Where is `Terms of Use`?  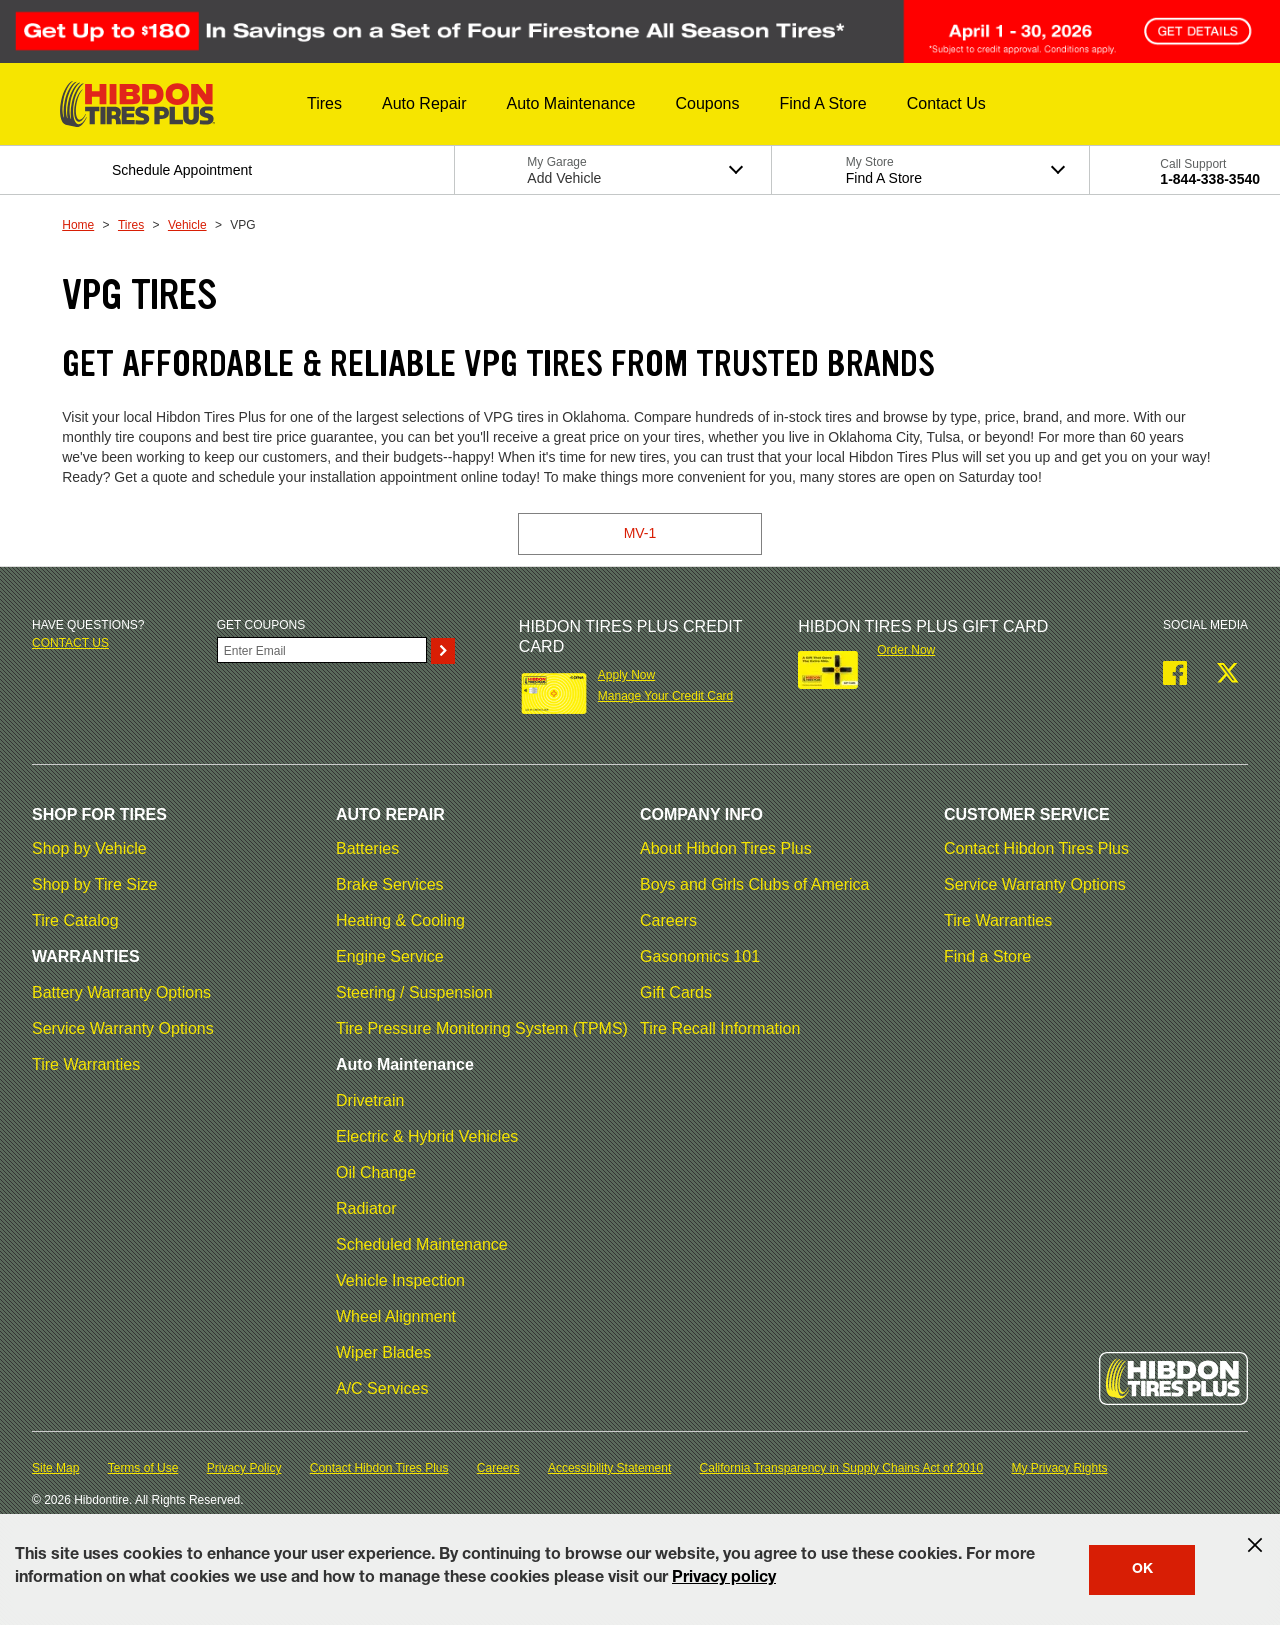 Terms of Use is located at coordinates (143, 1468).